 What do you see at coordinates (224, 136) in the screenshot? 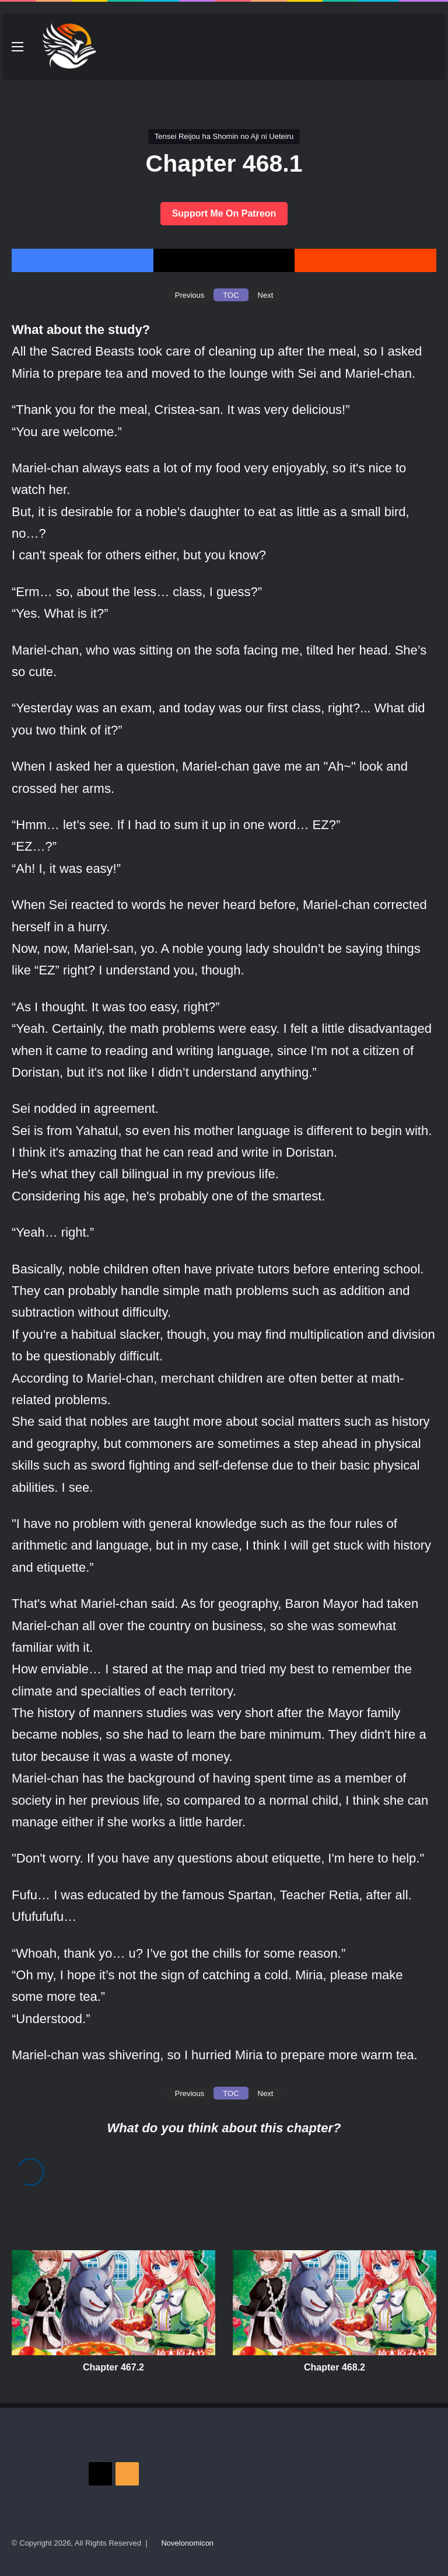
I see `Tensei Reijou ha Shomin no Aji ni Ueteiru` at bounding box center [224, 136].